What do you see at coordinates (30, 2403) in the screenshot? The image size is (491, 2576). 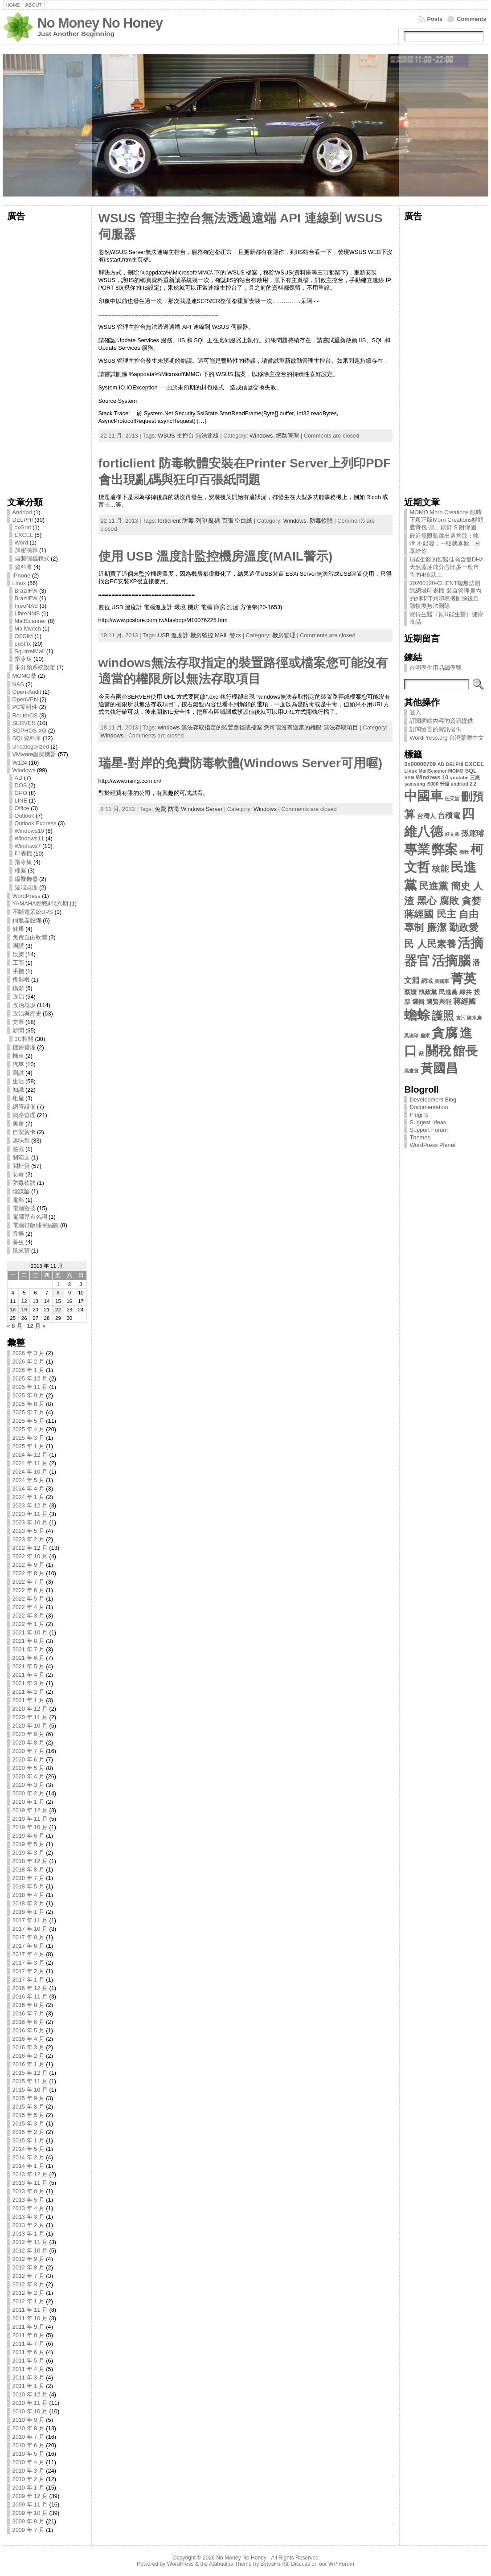 I see `2010 年 11 月` at bounding box center [30, 2403].